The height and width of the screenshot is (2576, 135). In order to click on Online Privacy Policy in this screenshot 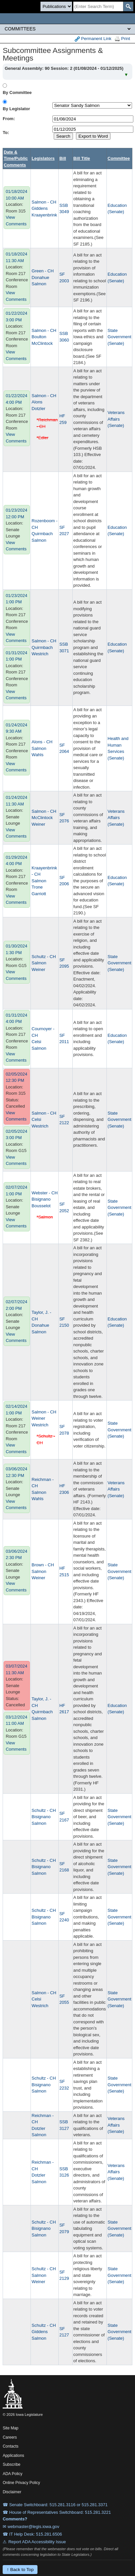, I will do `click(21, 2482)`.